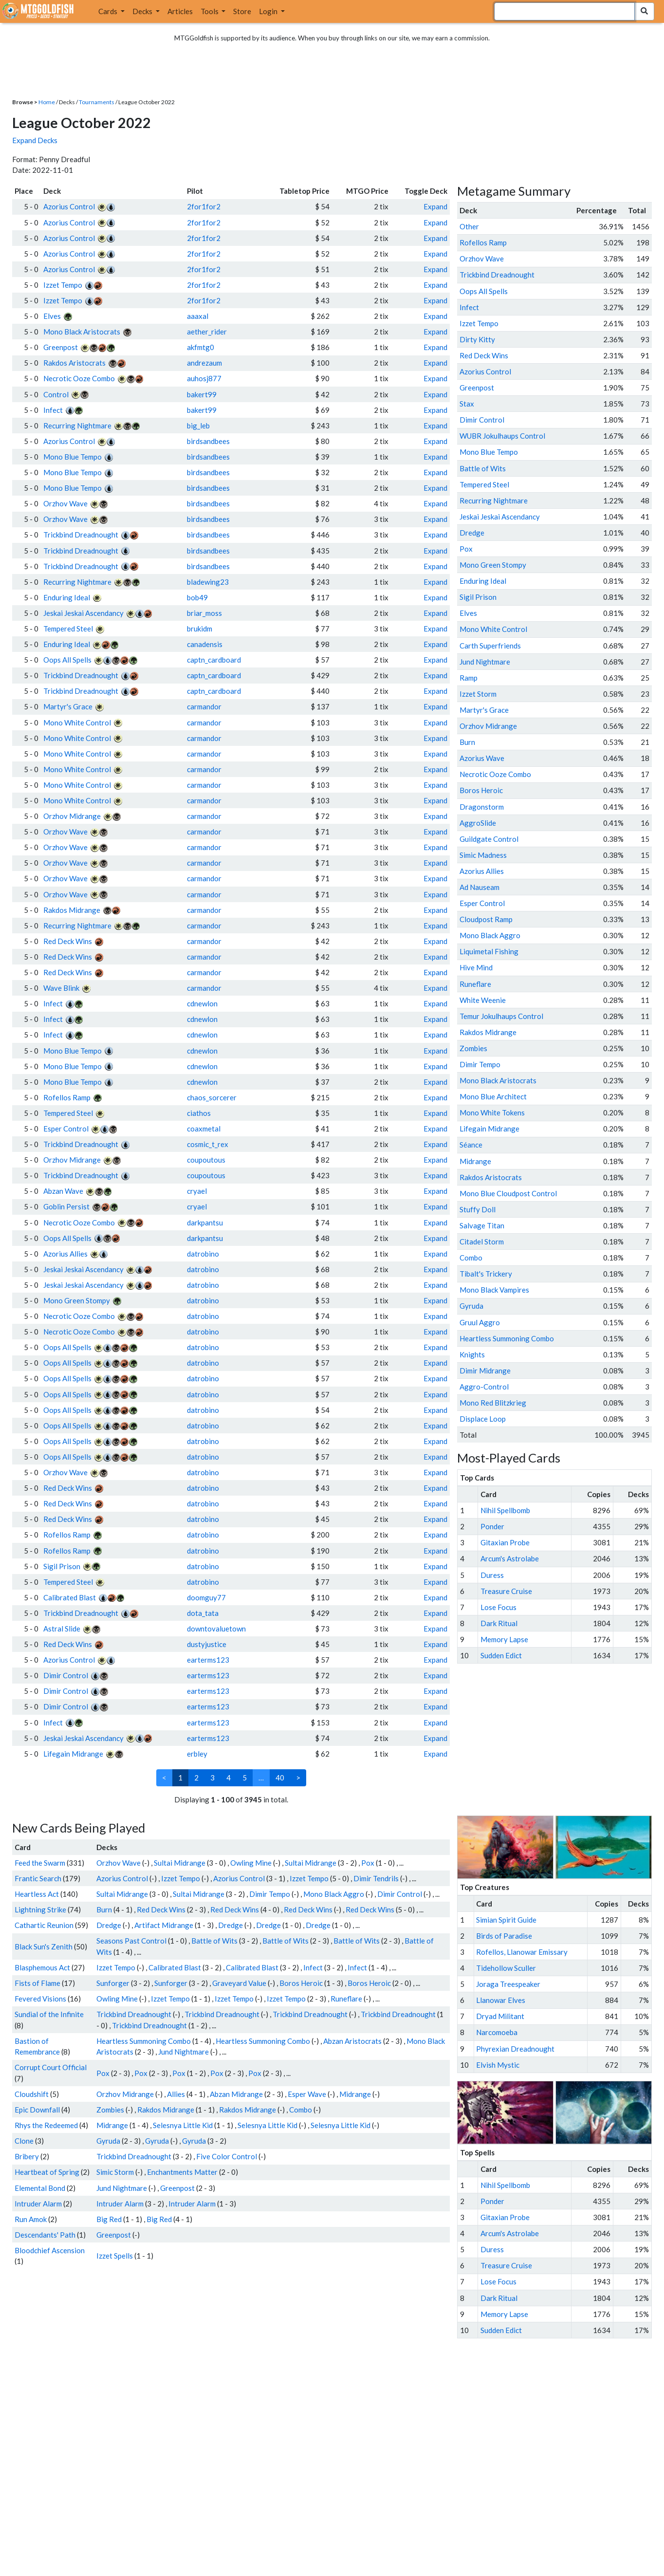 The height and width of the screenshot is (2576, 664). Describe the element at coordinates (108, 1925) in the screenshot. I see `Dredge` at that location.